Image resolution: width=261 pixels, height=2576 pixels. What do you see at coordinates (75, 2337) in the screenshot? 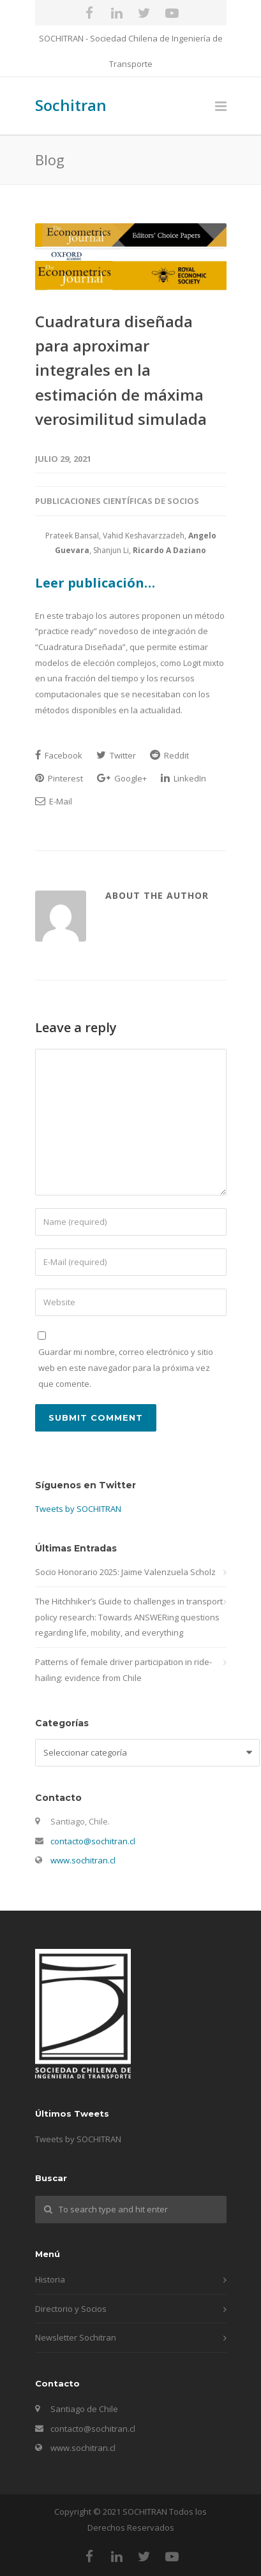
I see `Newsletter Sochitran` at bounding box center [75, 2337].